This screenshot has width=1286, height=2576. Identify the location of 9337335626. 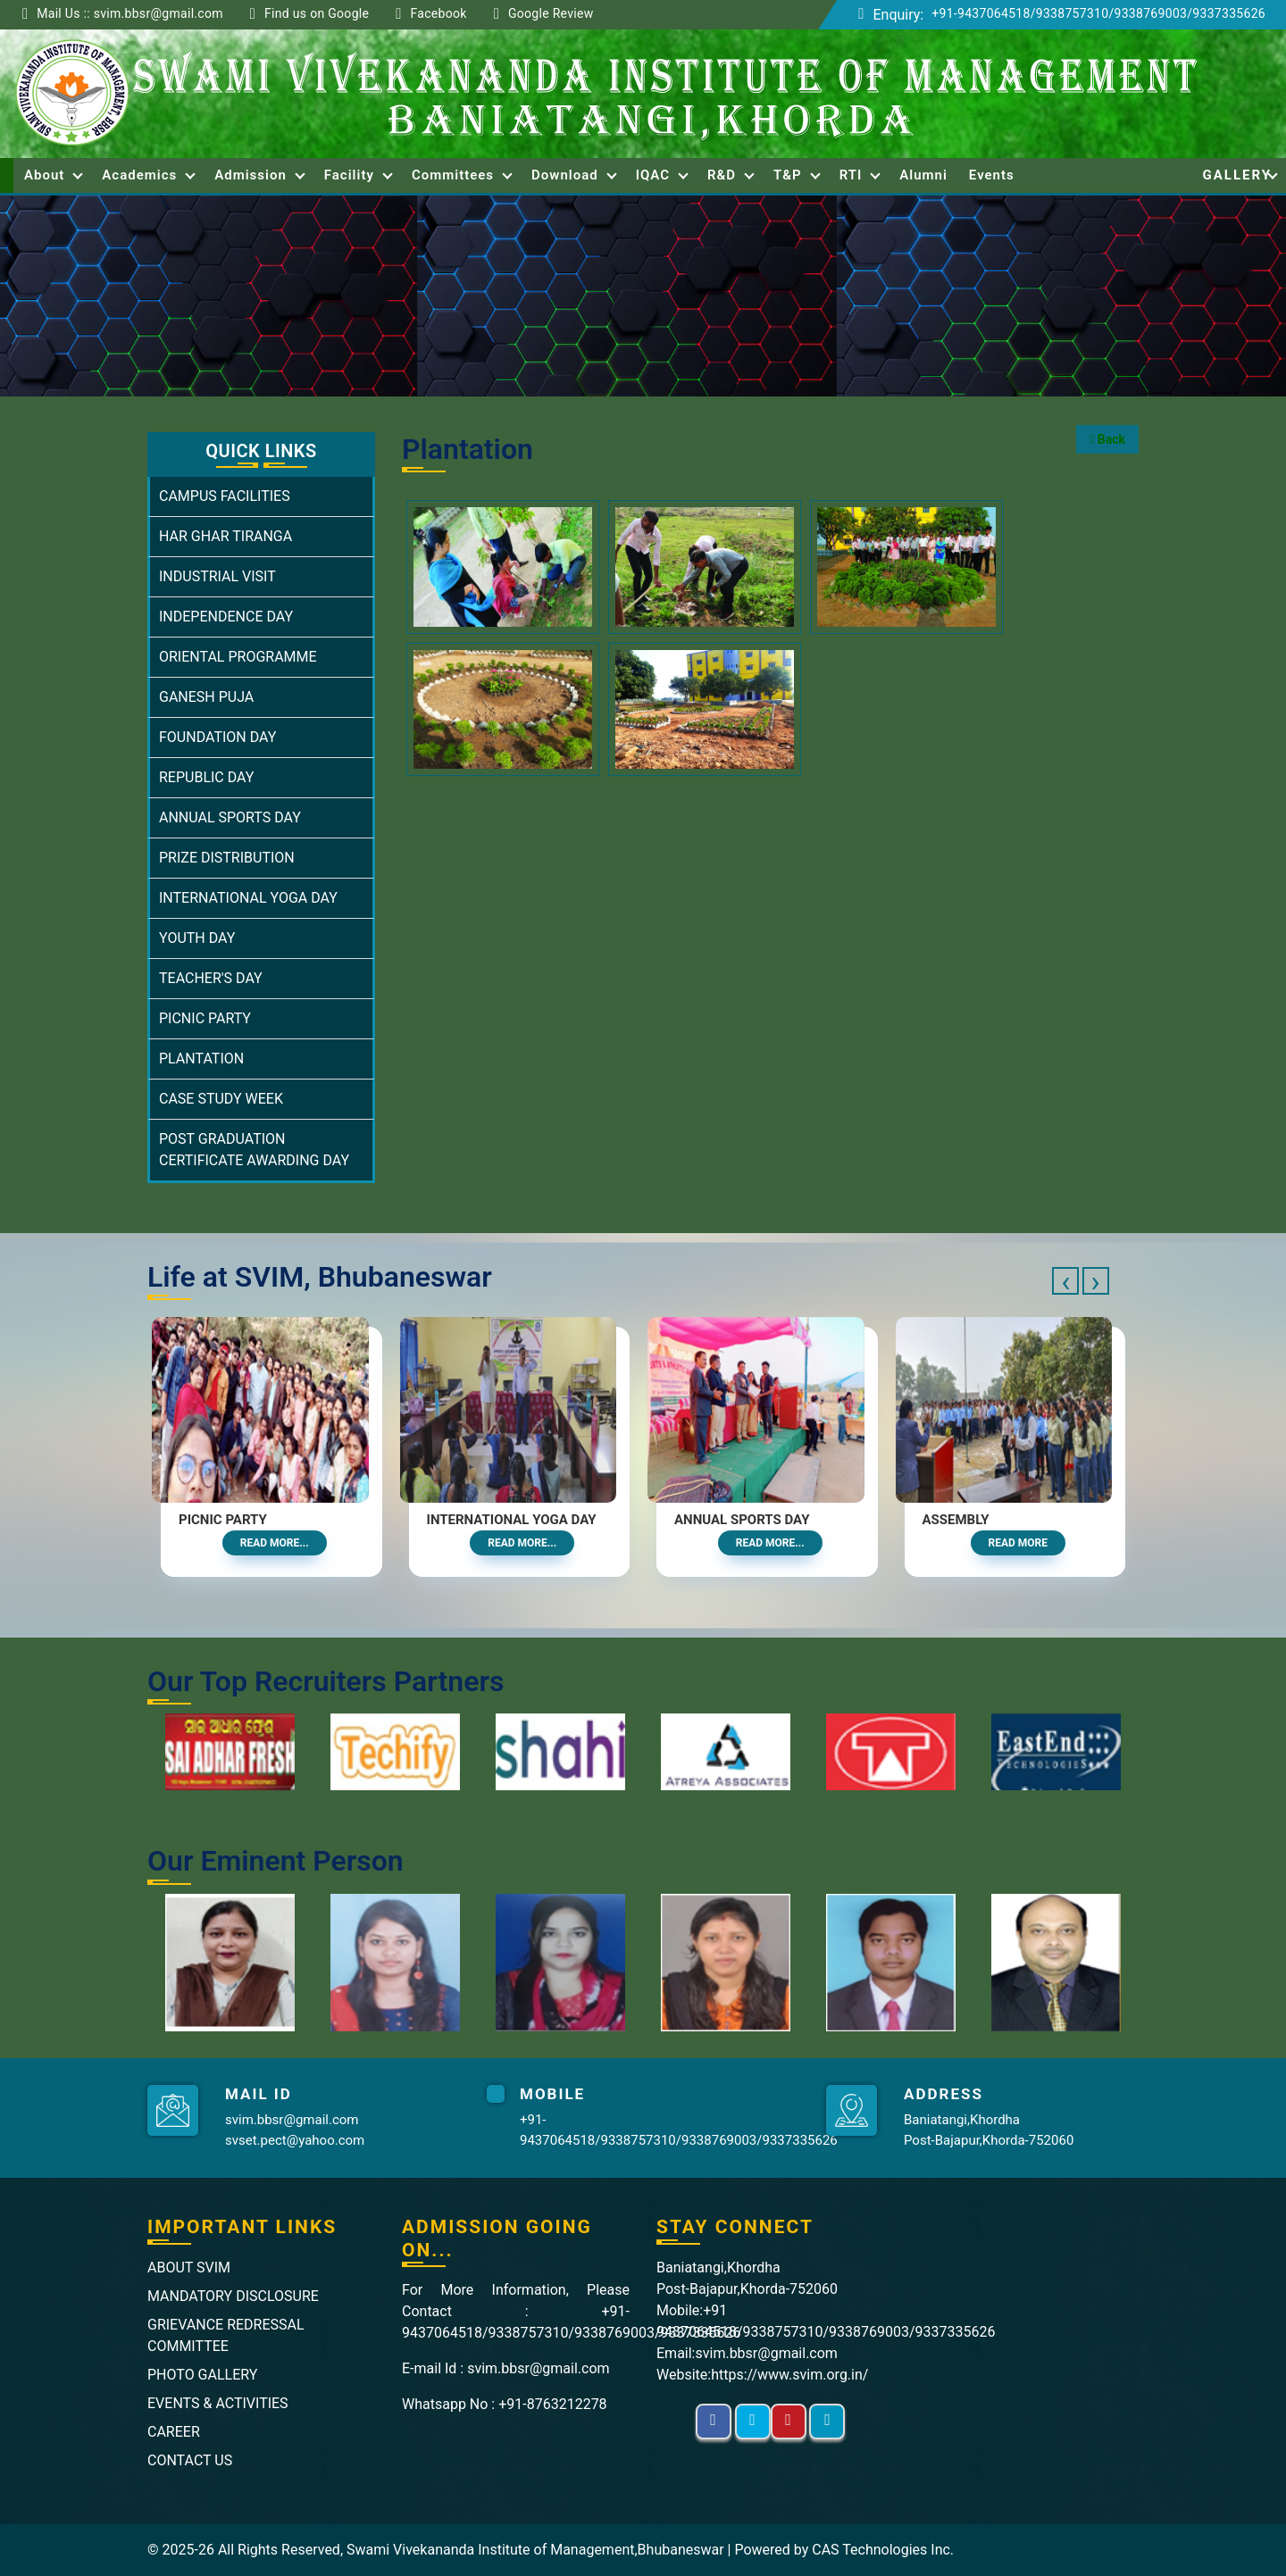
(1228, 13).